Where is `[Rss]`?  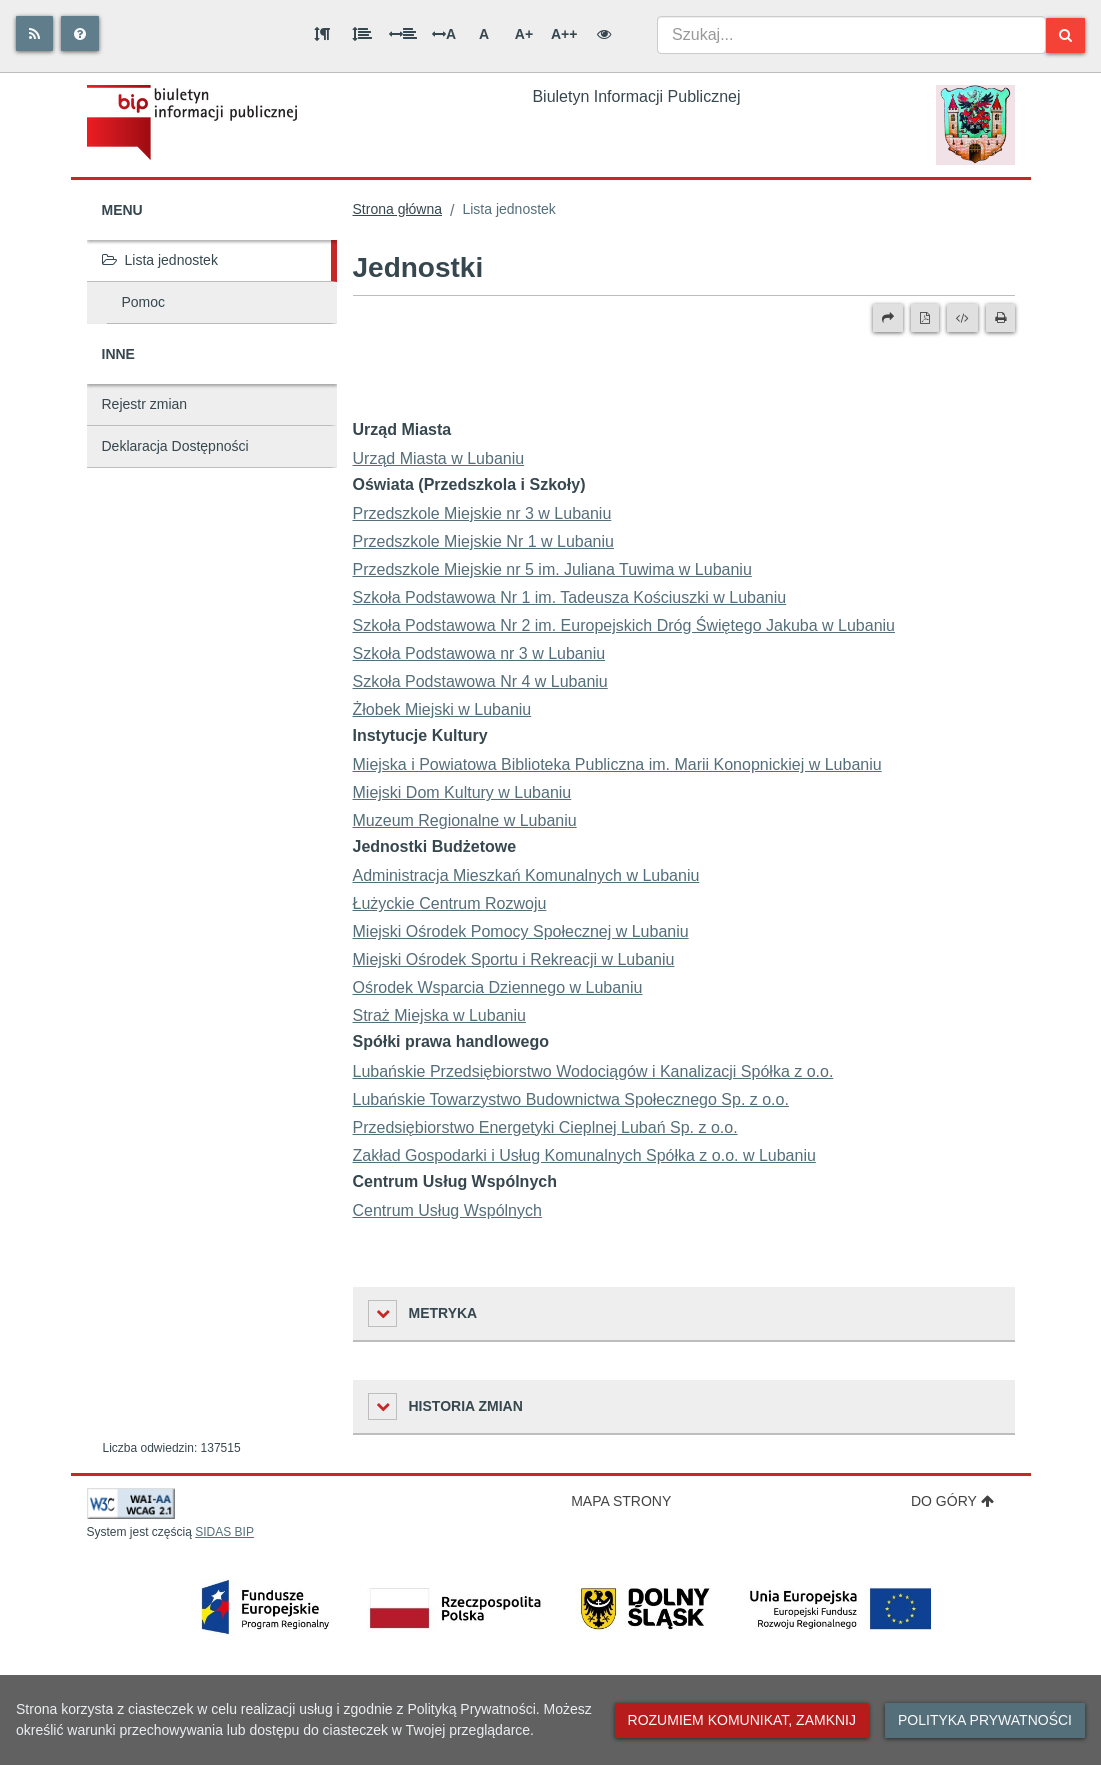
[Rss] is located at coordinates (34, 33).